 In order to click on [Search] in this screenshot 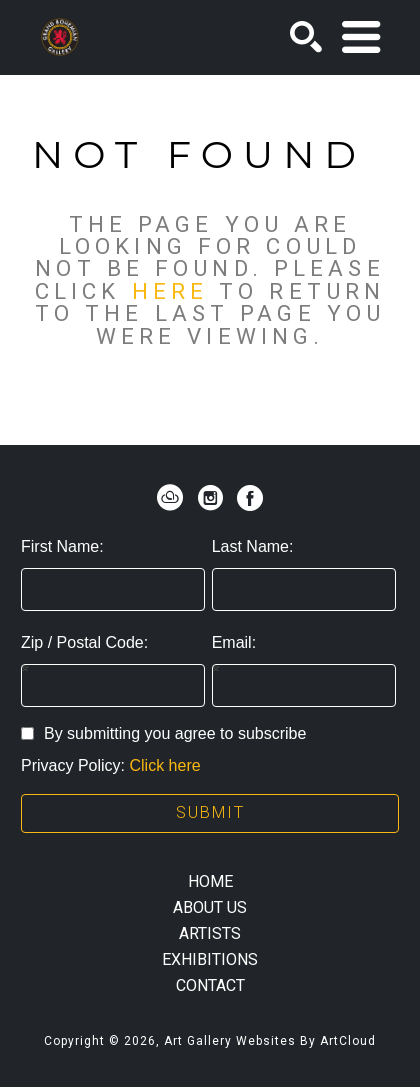, I will do `click(306, 37)`.